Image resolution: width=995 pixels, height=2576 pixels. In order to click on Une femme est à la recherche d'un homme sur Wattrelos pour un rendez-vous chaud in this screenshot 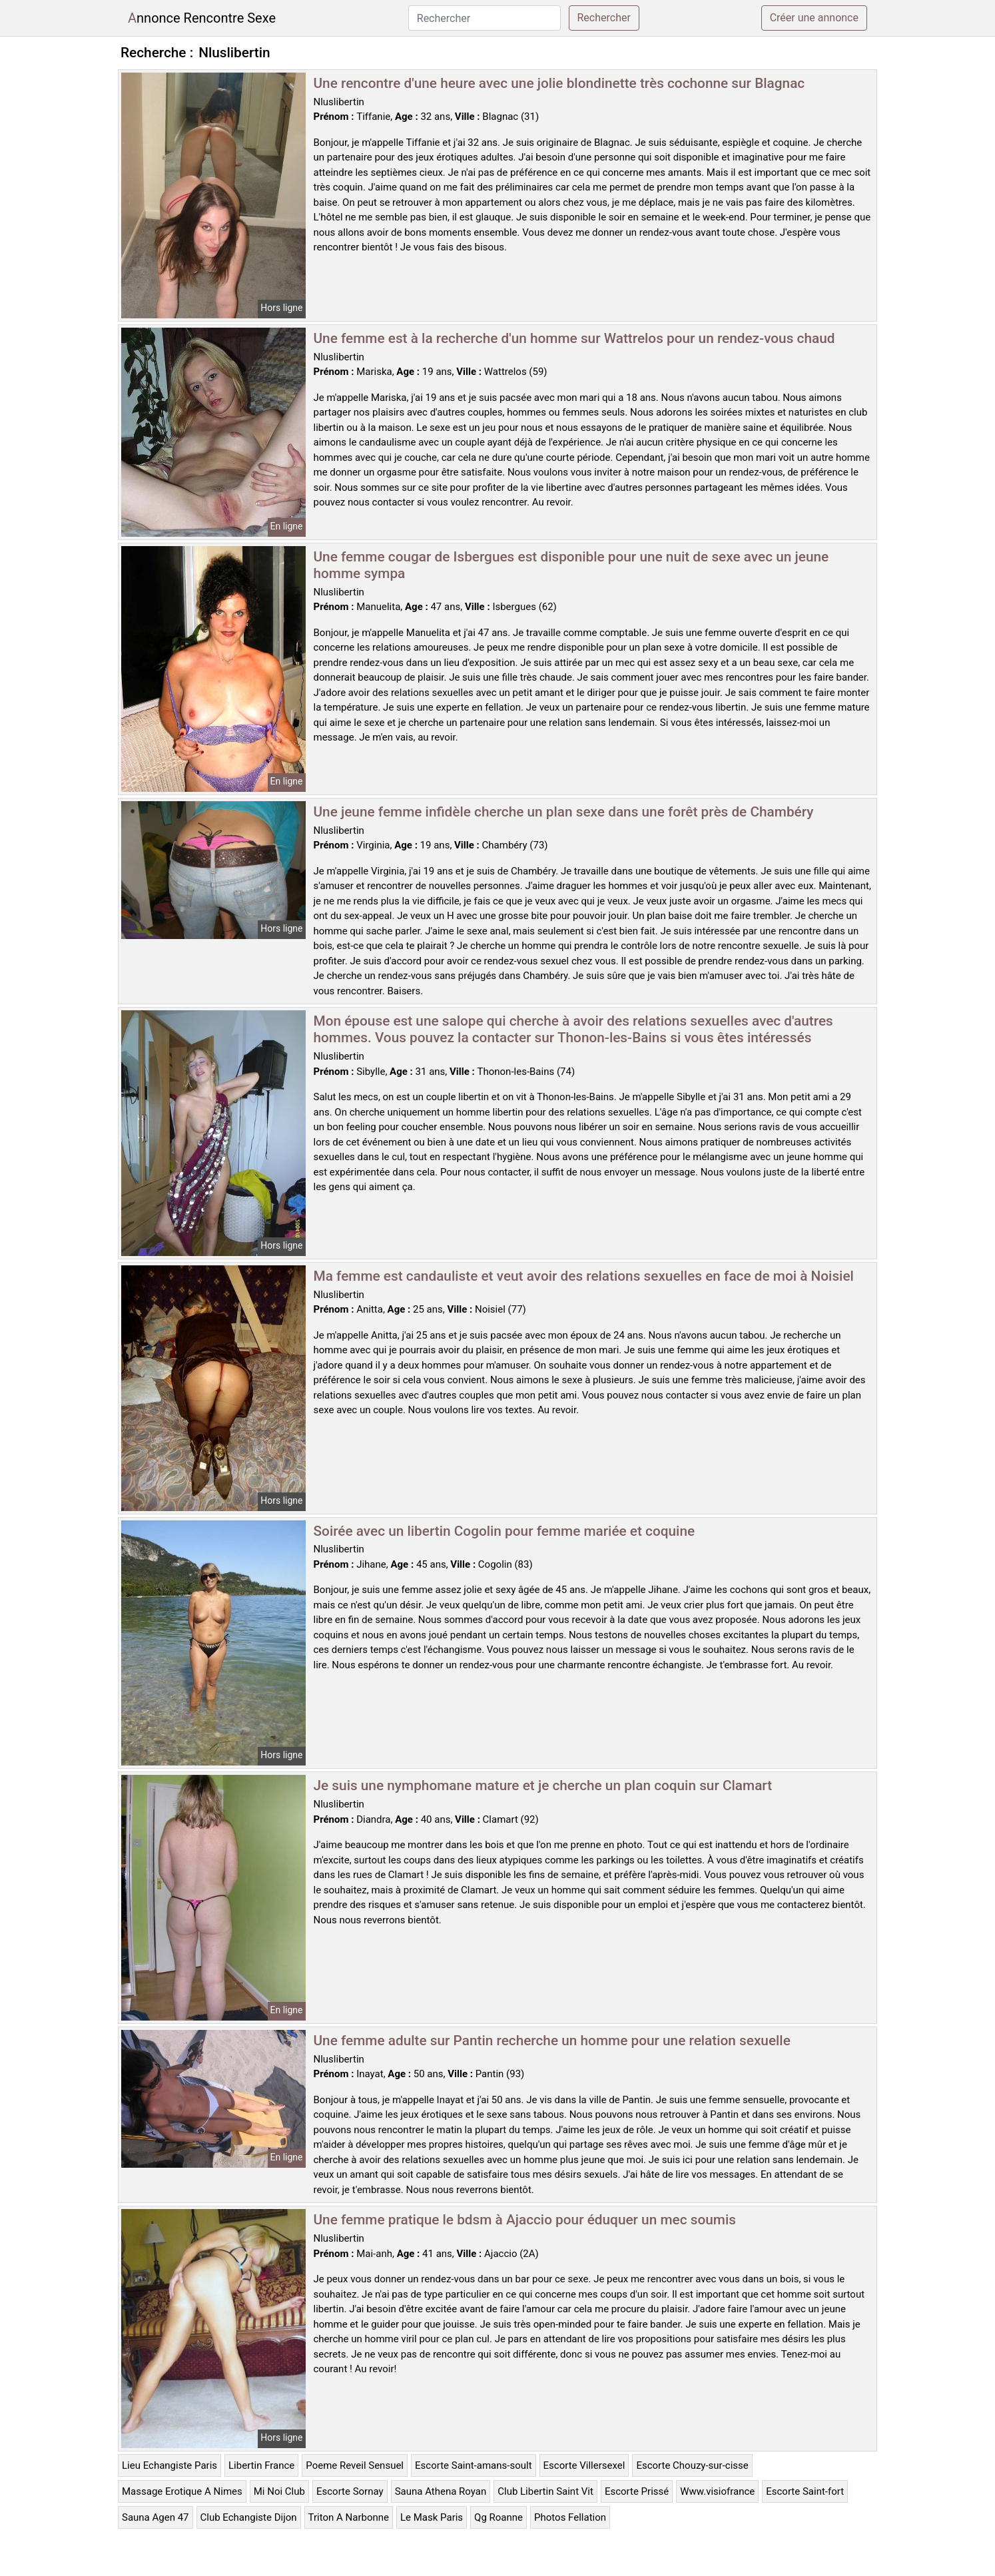, I will do `click(574, 338)`.